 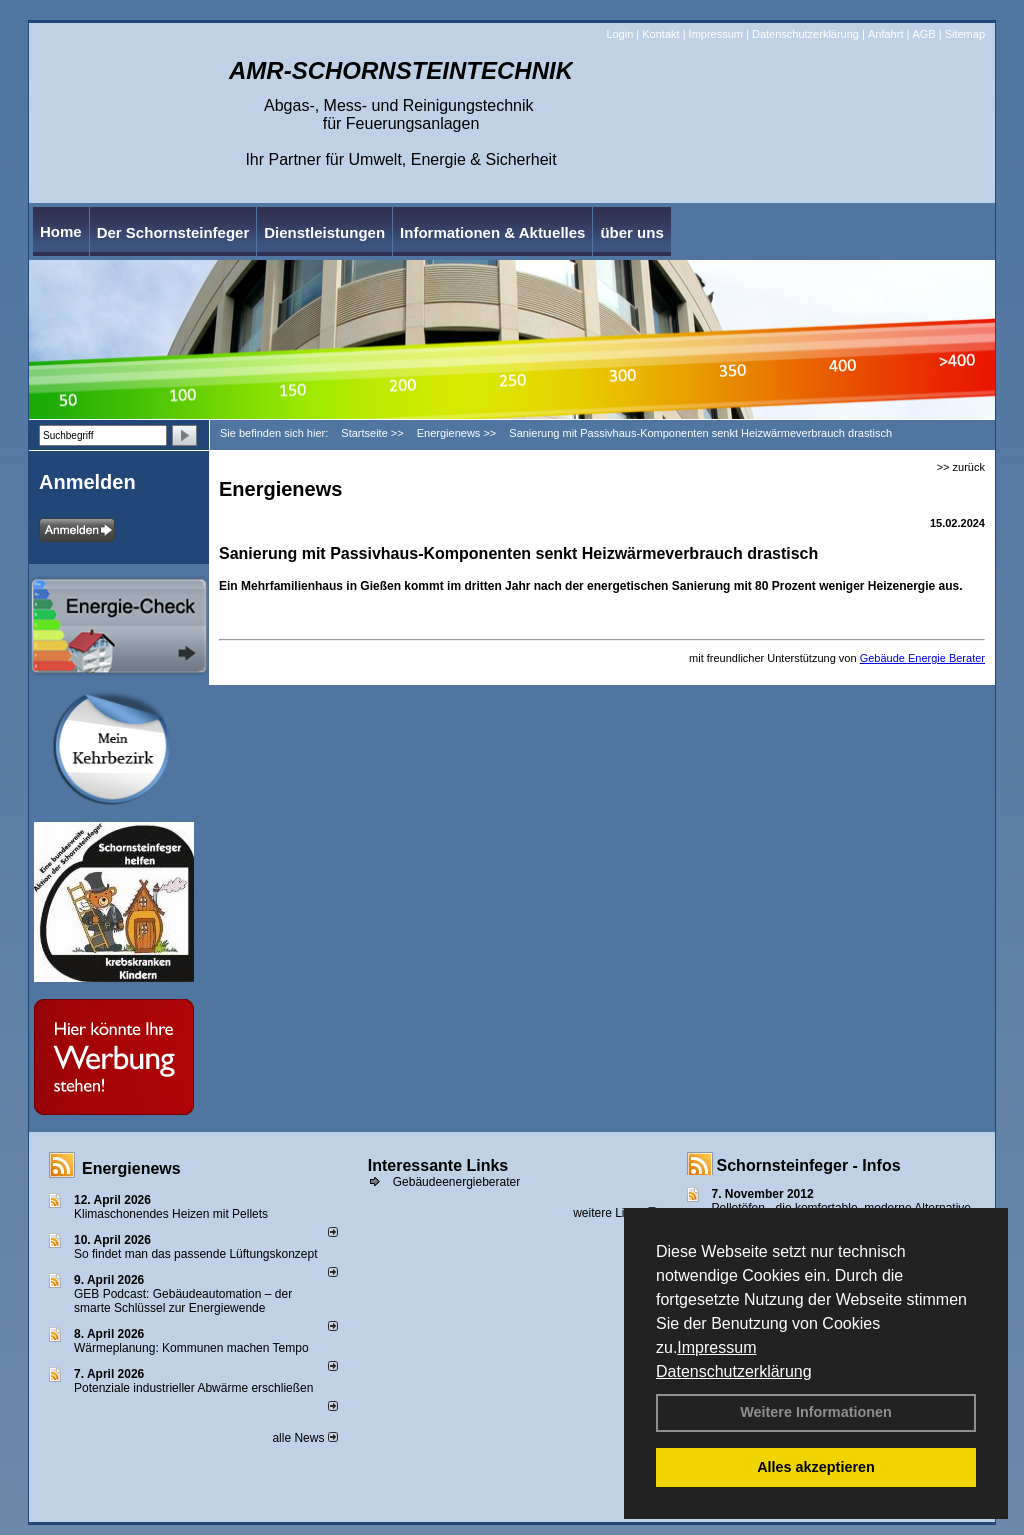 I want to click on >> zurück, so click(x=961, y=467).